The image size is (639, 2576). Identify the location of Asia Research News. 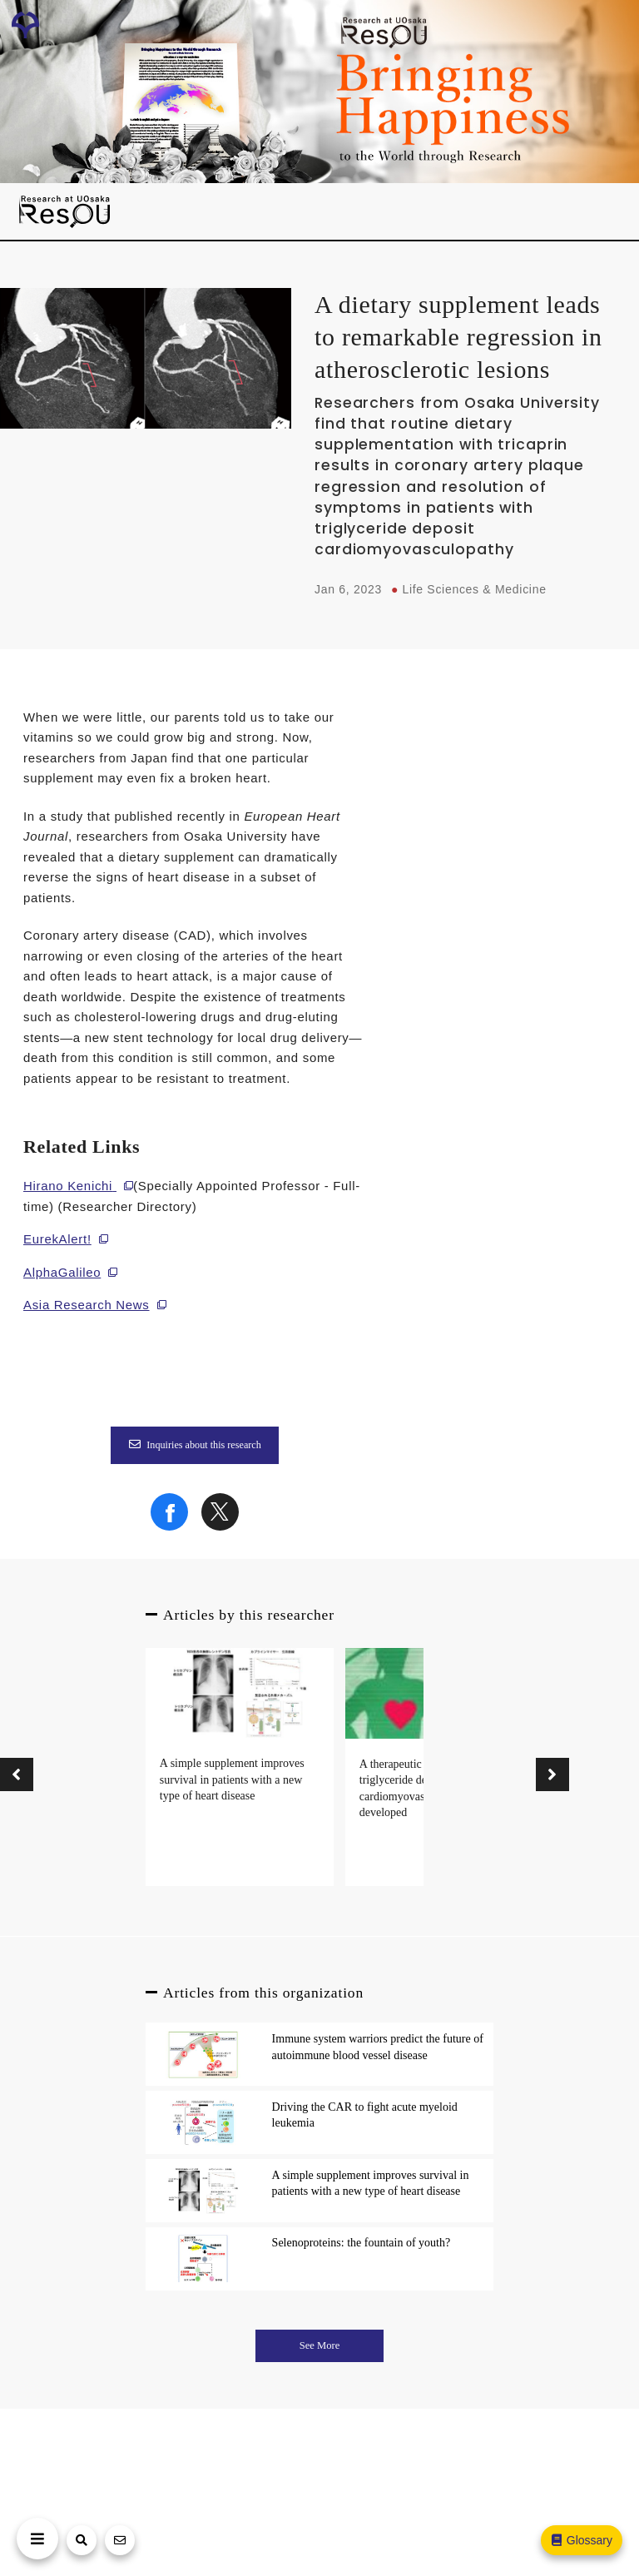
(86, 1305).